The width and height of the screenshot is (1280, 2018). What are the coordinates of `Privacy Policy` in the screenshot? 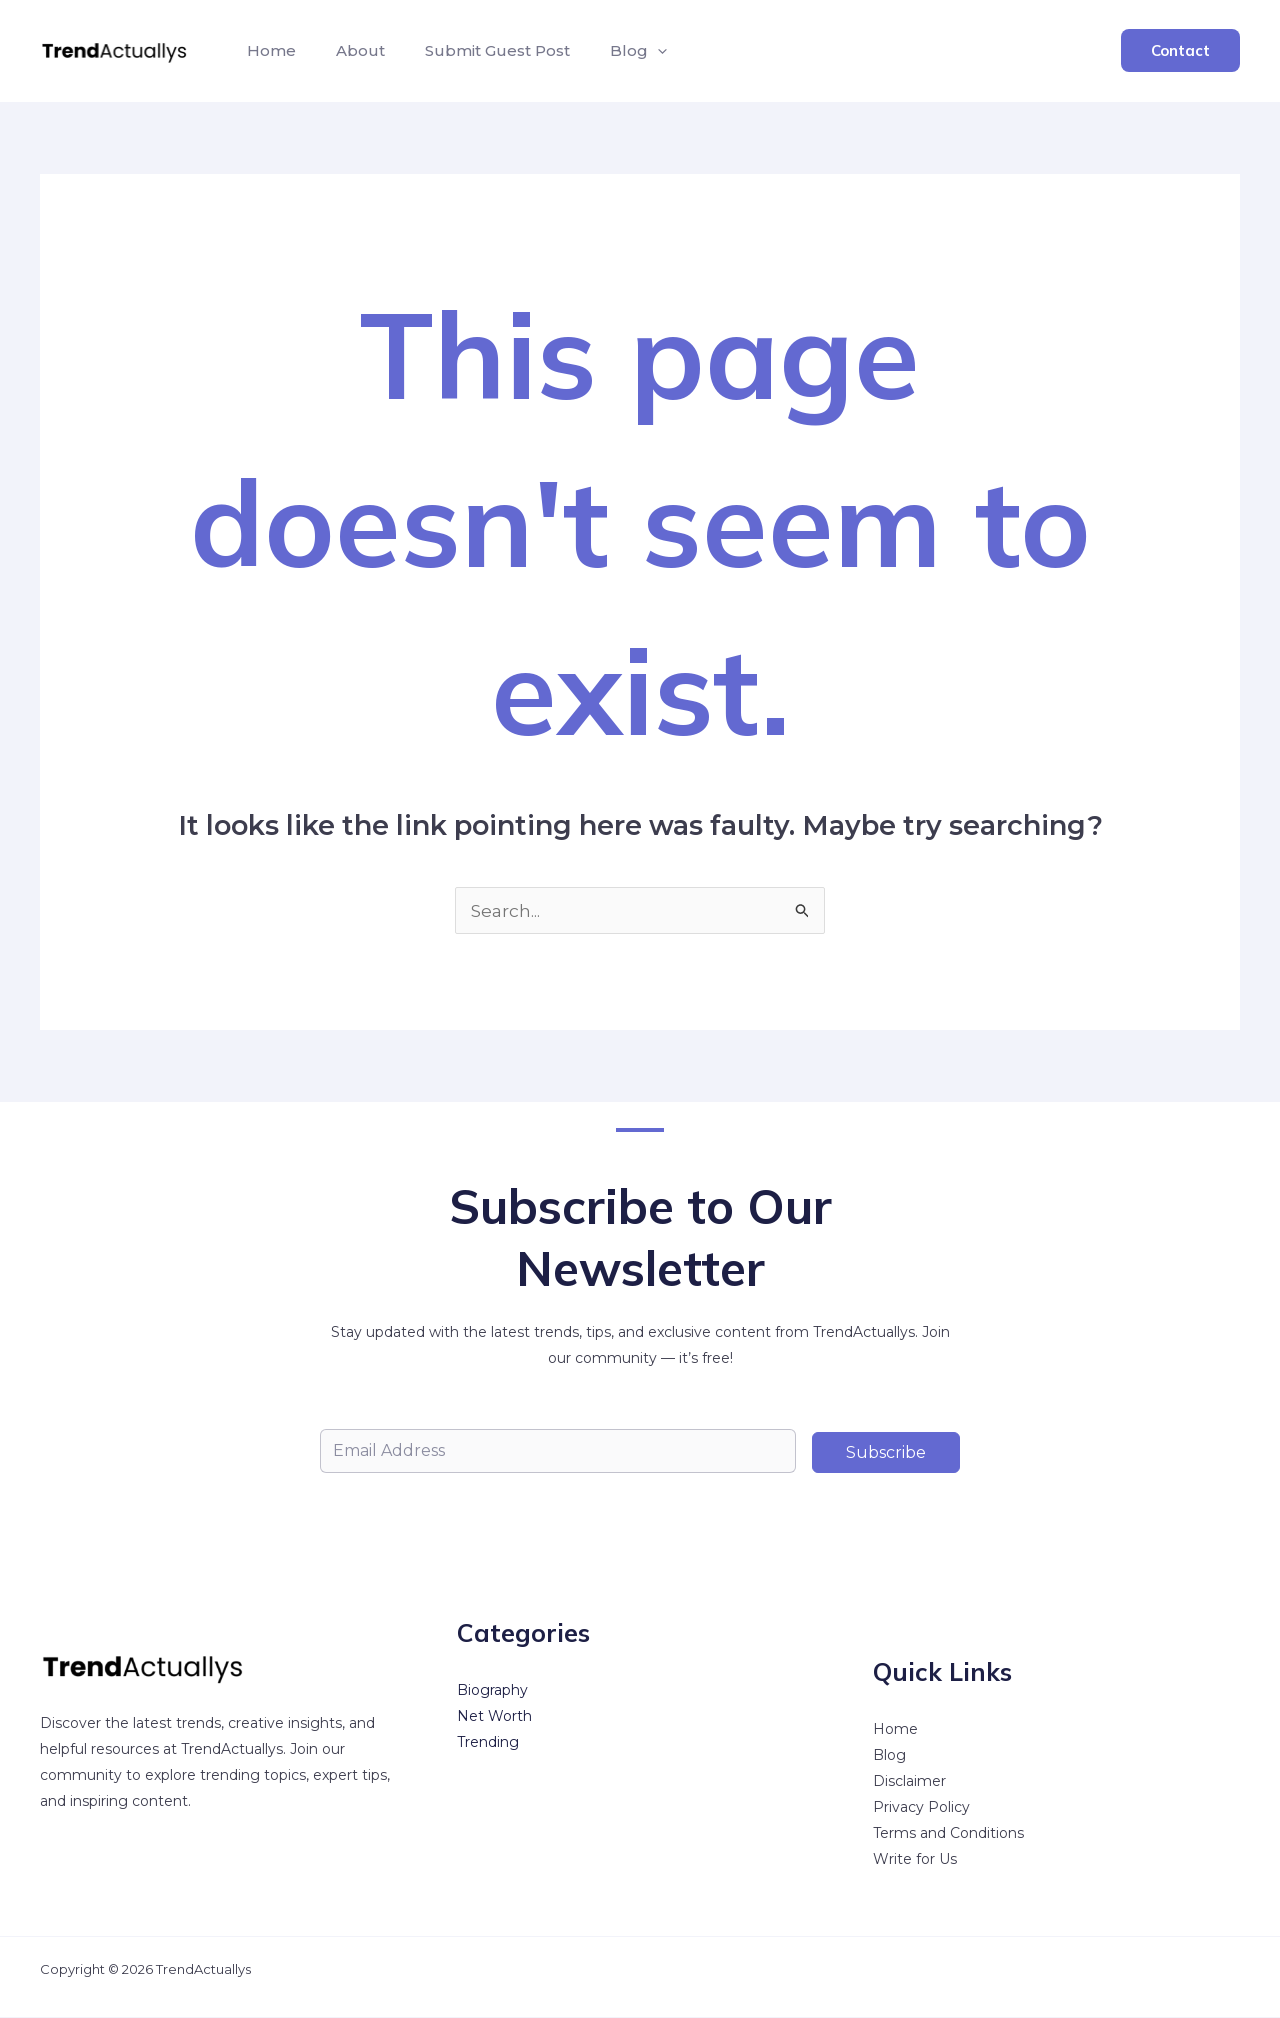 It's located at (921, 1808).